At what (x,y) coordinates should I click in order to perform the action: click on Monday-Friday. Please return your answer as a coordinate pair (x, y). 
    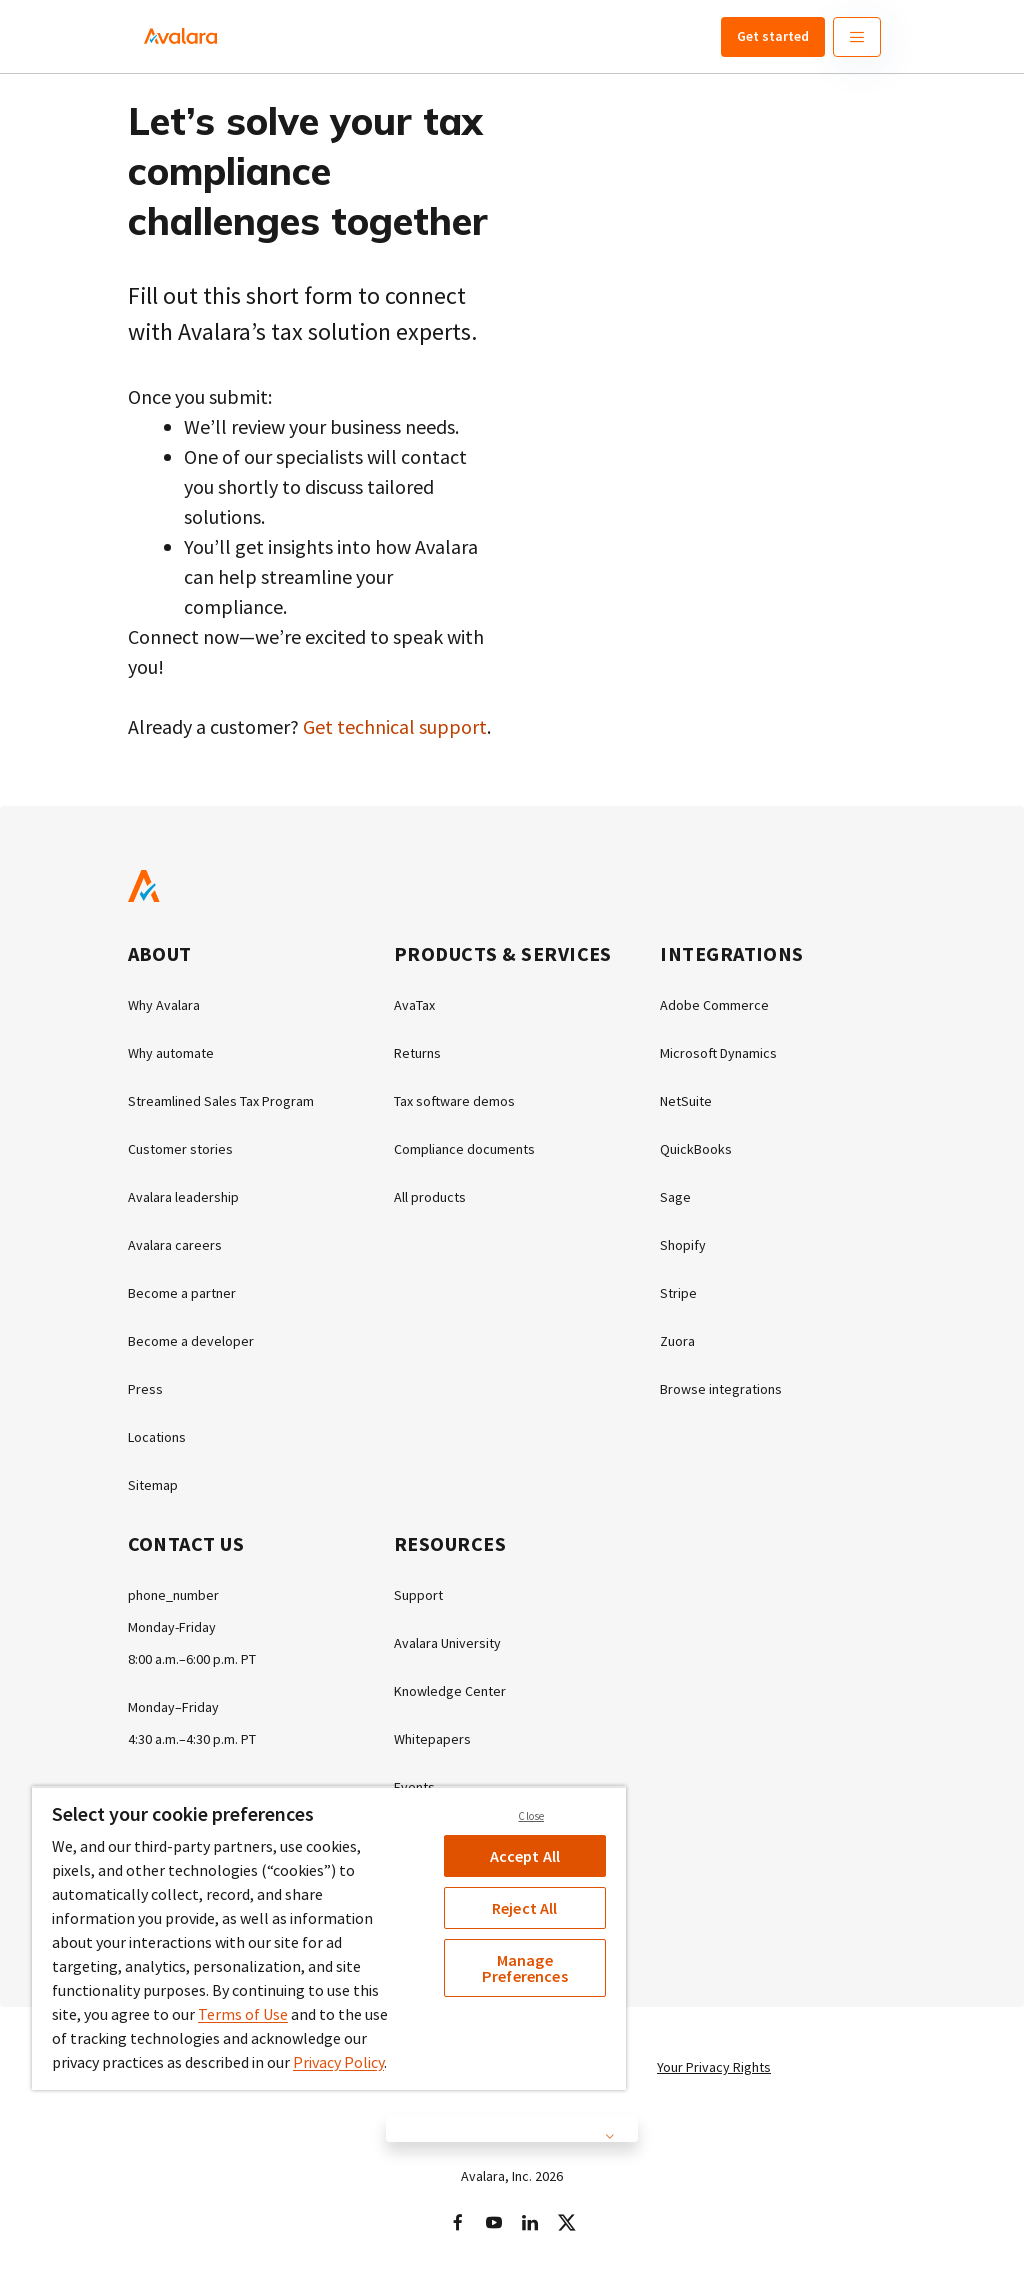
    Looking at the image, I should click on (172, 1627).